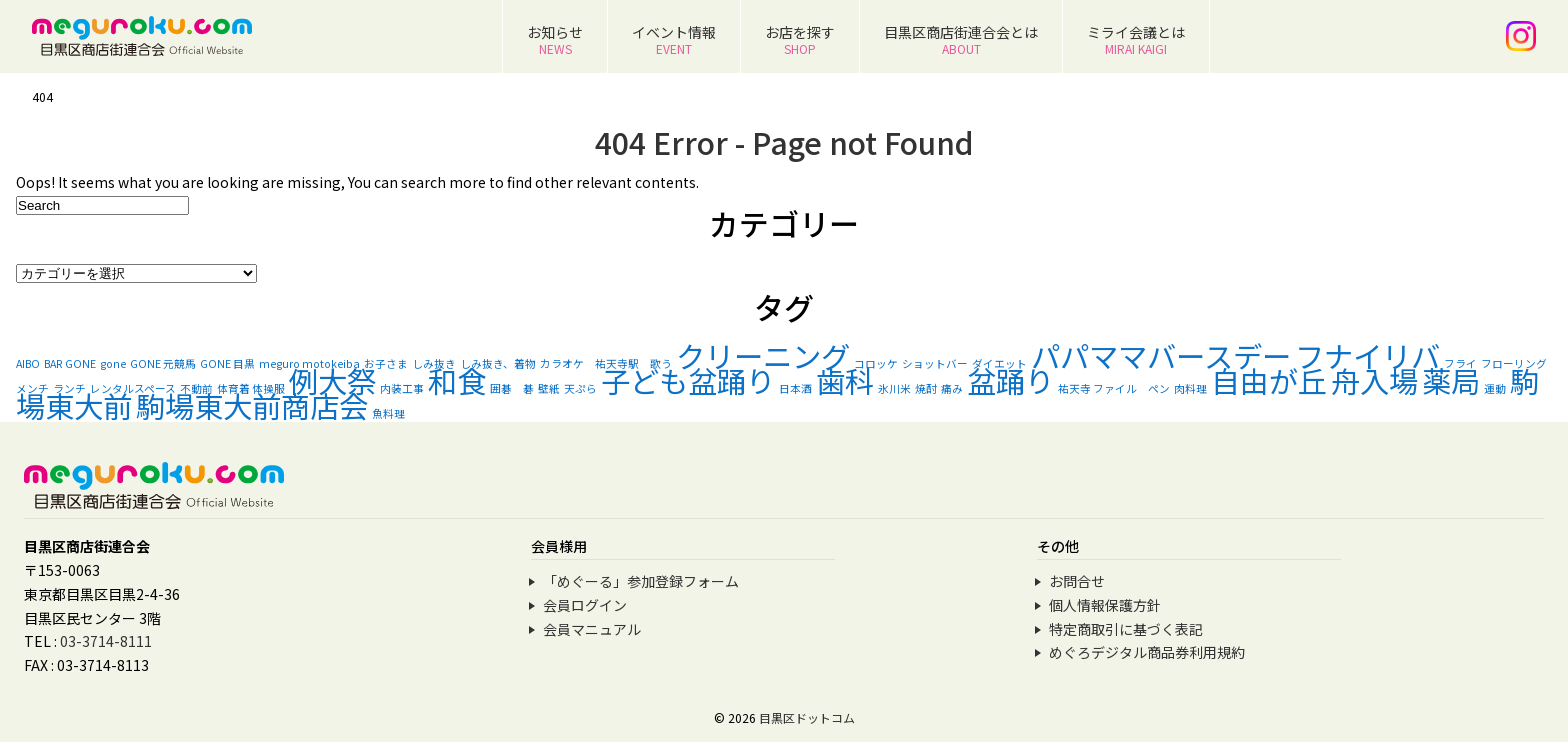  Describe the element at coordinates (549, 388) in the screenshot. I see `壁紙 [壁紙 (1個の項目)]` at that location.